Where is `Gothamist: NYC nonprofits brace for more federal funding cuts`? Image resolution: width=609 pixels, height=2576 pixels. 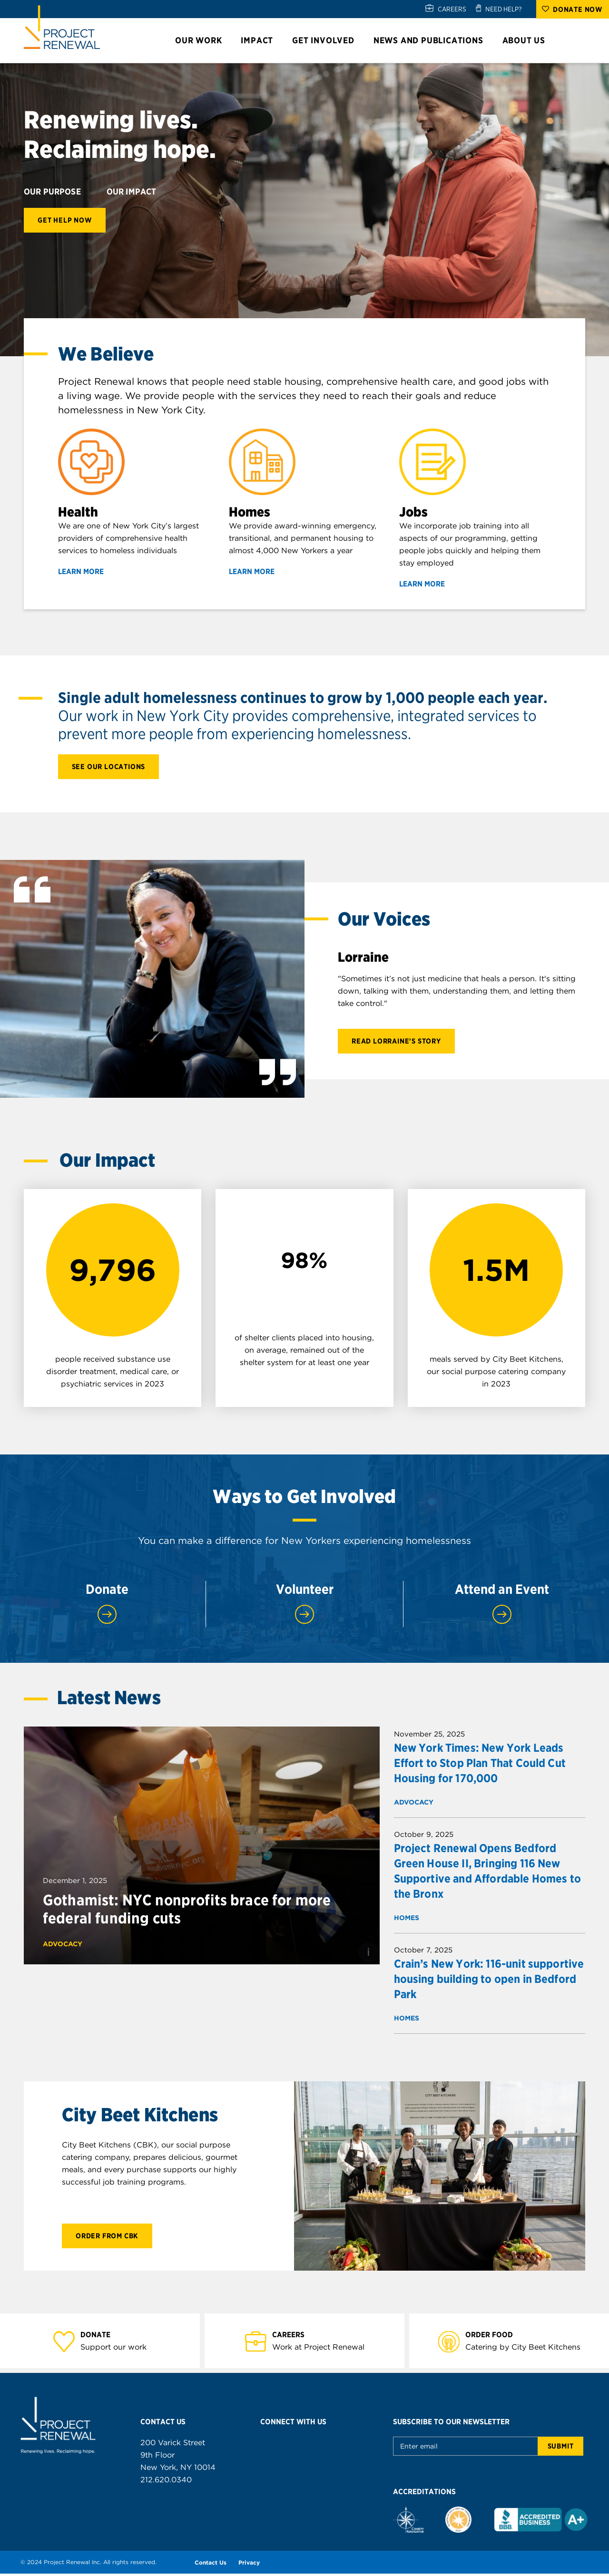 Gothamist: NYC nonprofits brace for more federal funding cuts is located at coordinates (187, 1911).